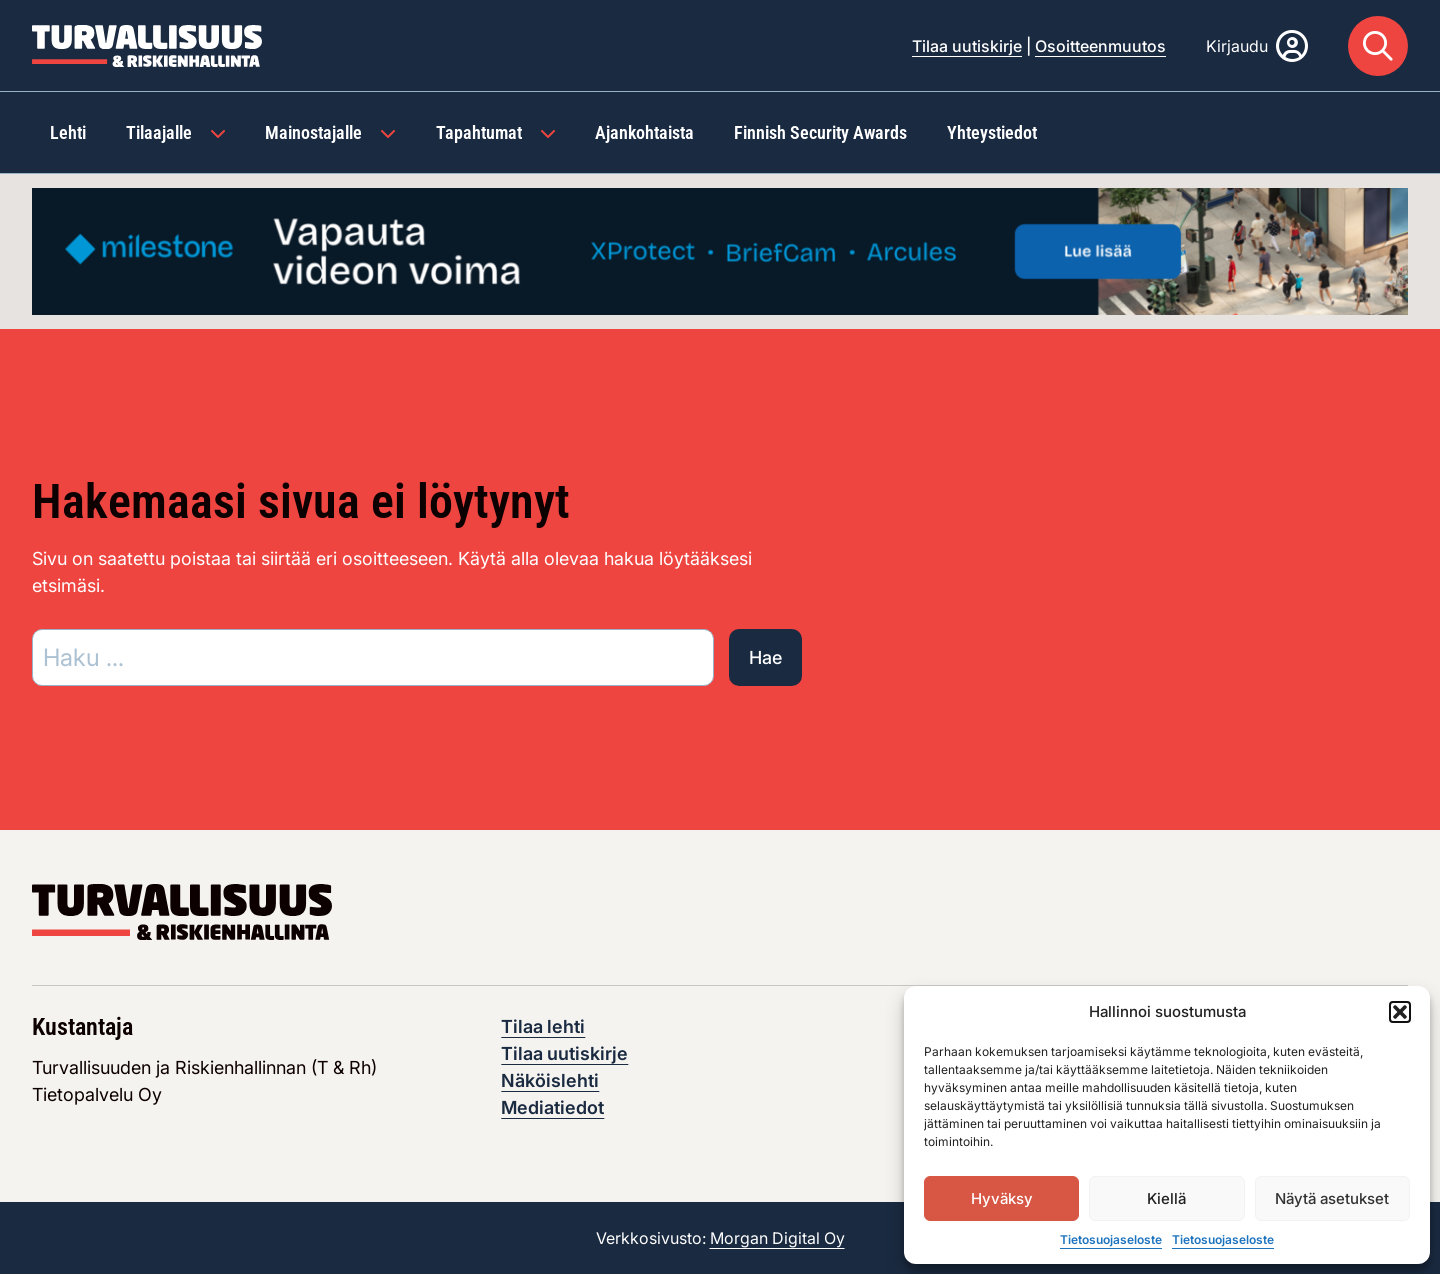 The width and height of the screenshot is (1440, 1274). What do you see at coordinates (552, 1107) in the screenshot?
I see `Mediatiedot` at bounding box center [552, 1107].